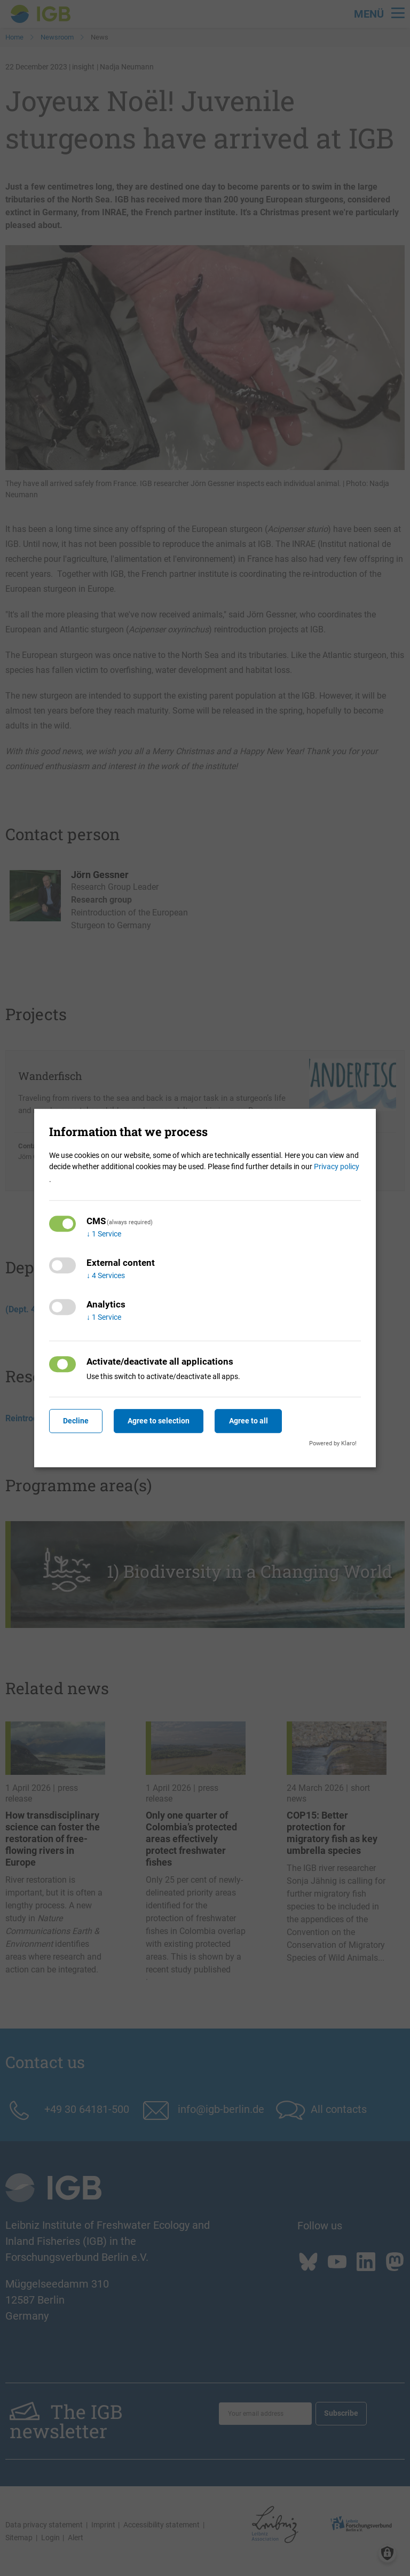 This screenshot has height=2576, width=410. What do you see at coordinates (103, 1233) in the screenshot?
I see `1 Service` at bounding box center [103, 1233].